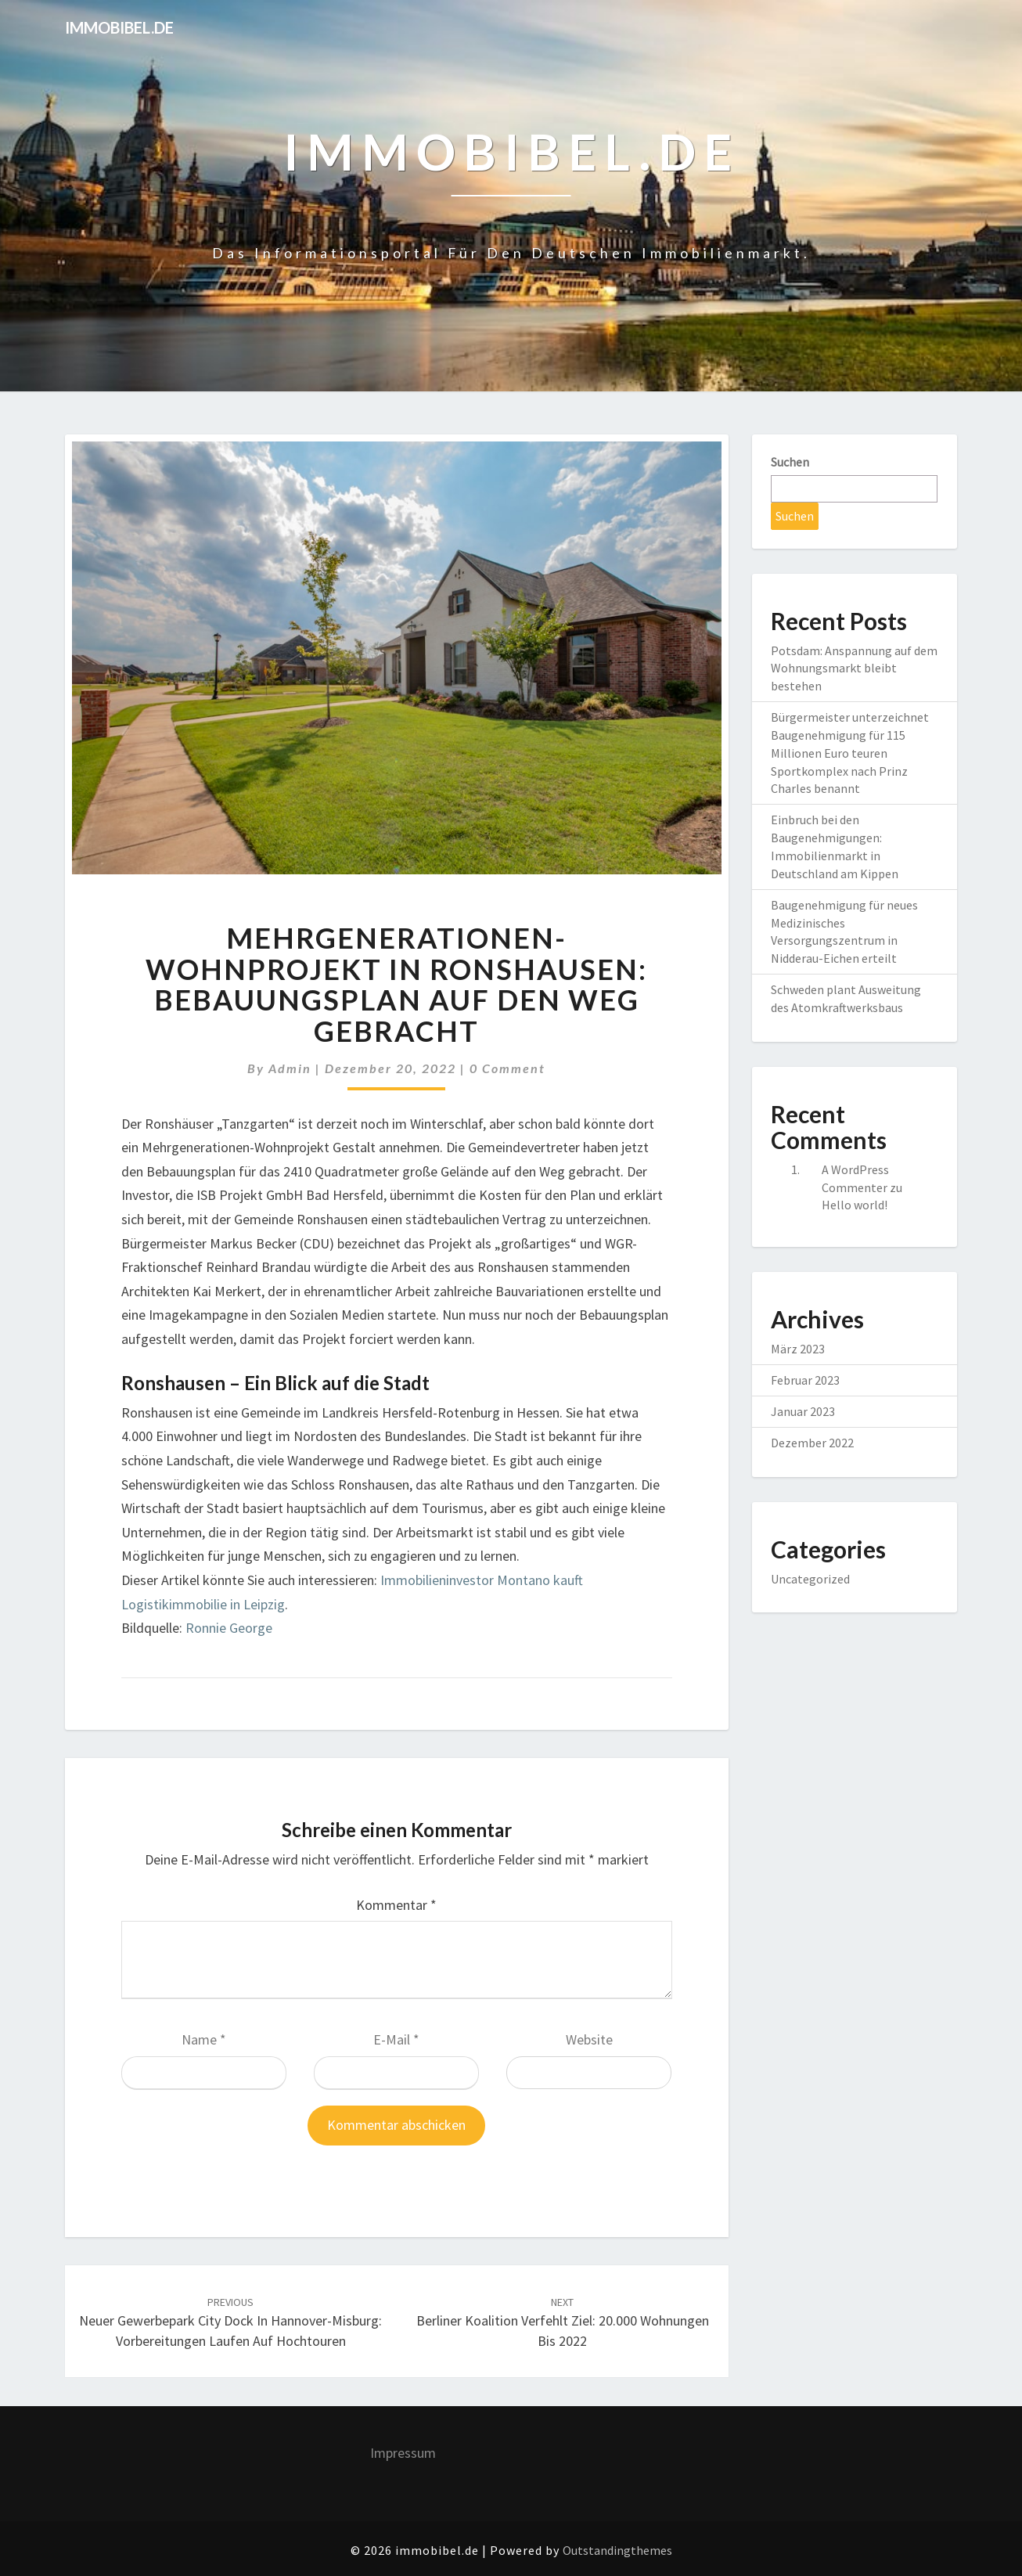 The width and height of the screenshot is (1022, 2576). I want to click on Outstandingthemes, so click(617, 2550).